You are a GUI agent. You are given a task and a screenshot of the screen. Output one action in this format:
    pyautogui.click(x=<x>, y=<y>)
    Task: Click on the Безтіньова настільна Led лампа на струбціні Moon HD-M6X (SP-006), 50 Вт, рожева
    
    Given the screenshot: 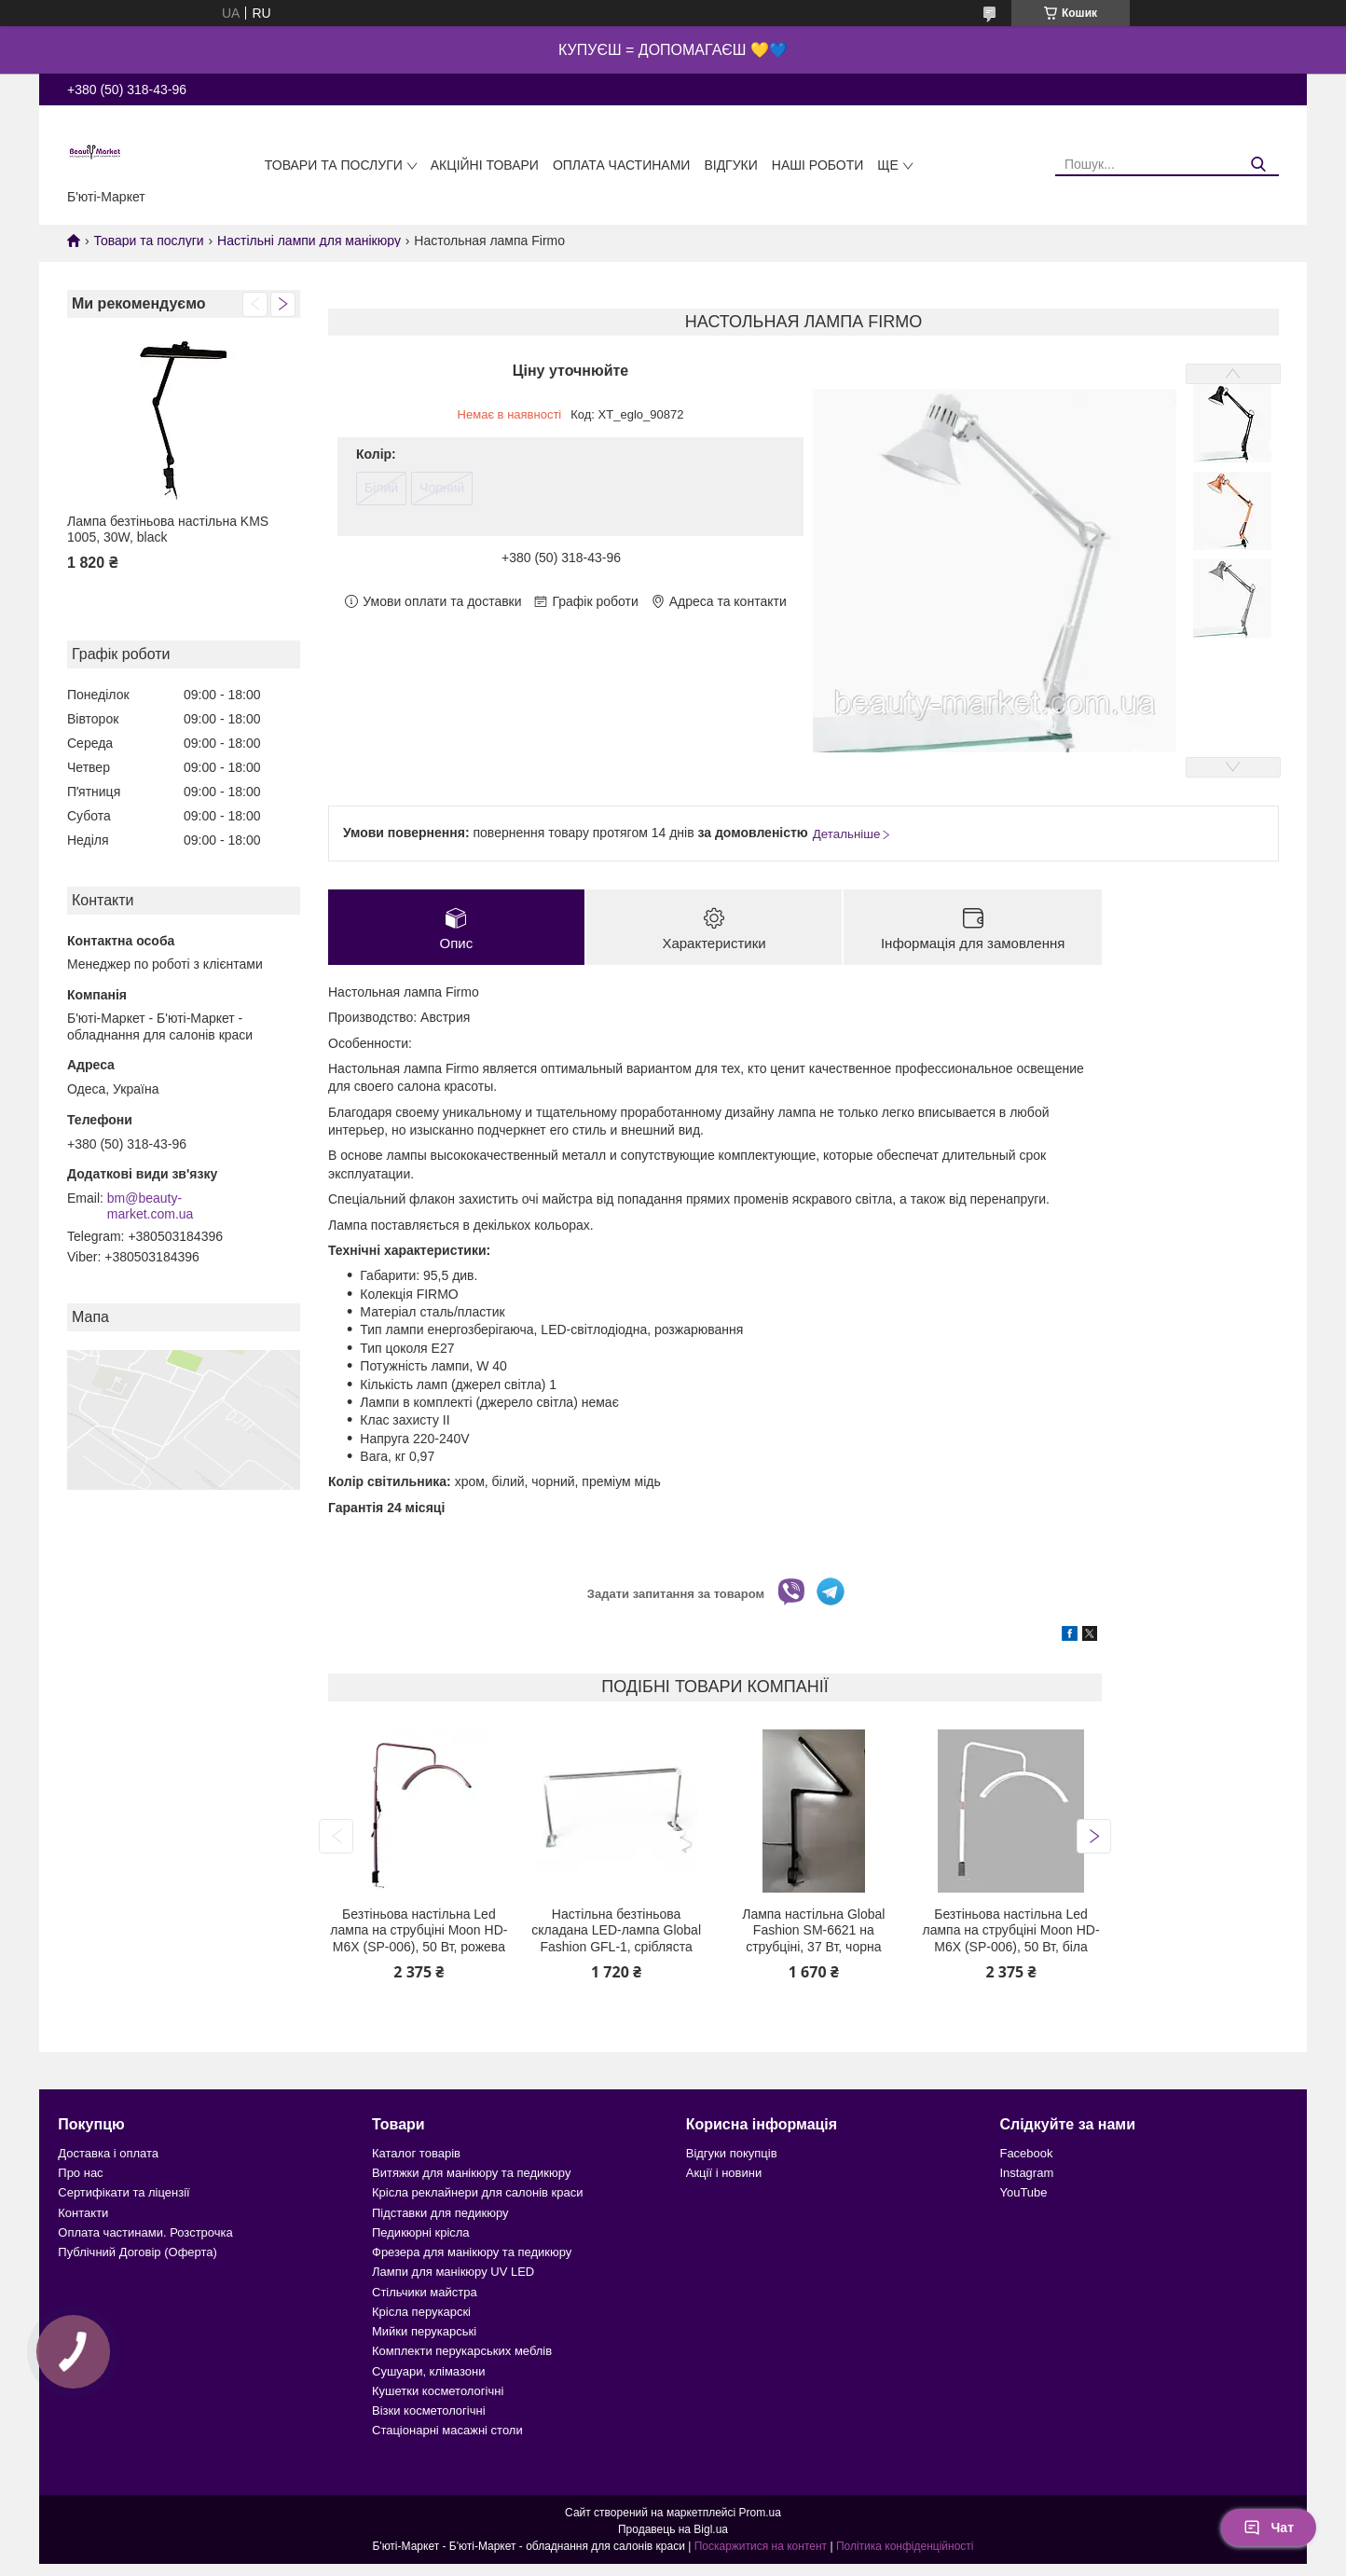 What is the action you would take?
    pyautogui.click(x=418, y=1930)
    